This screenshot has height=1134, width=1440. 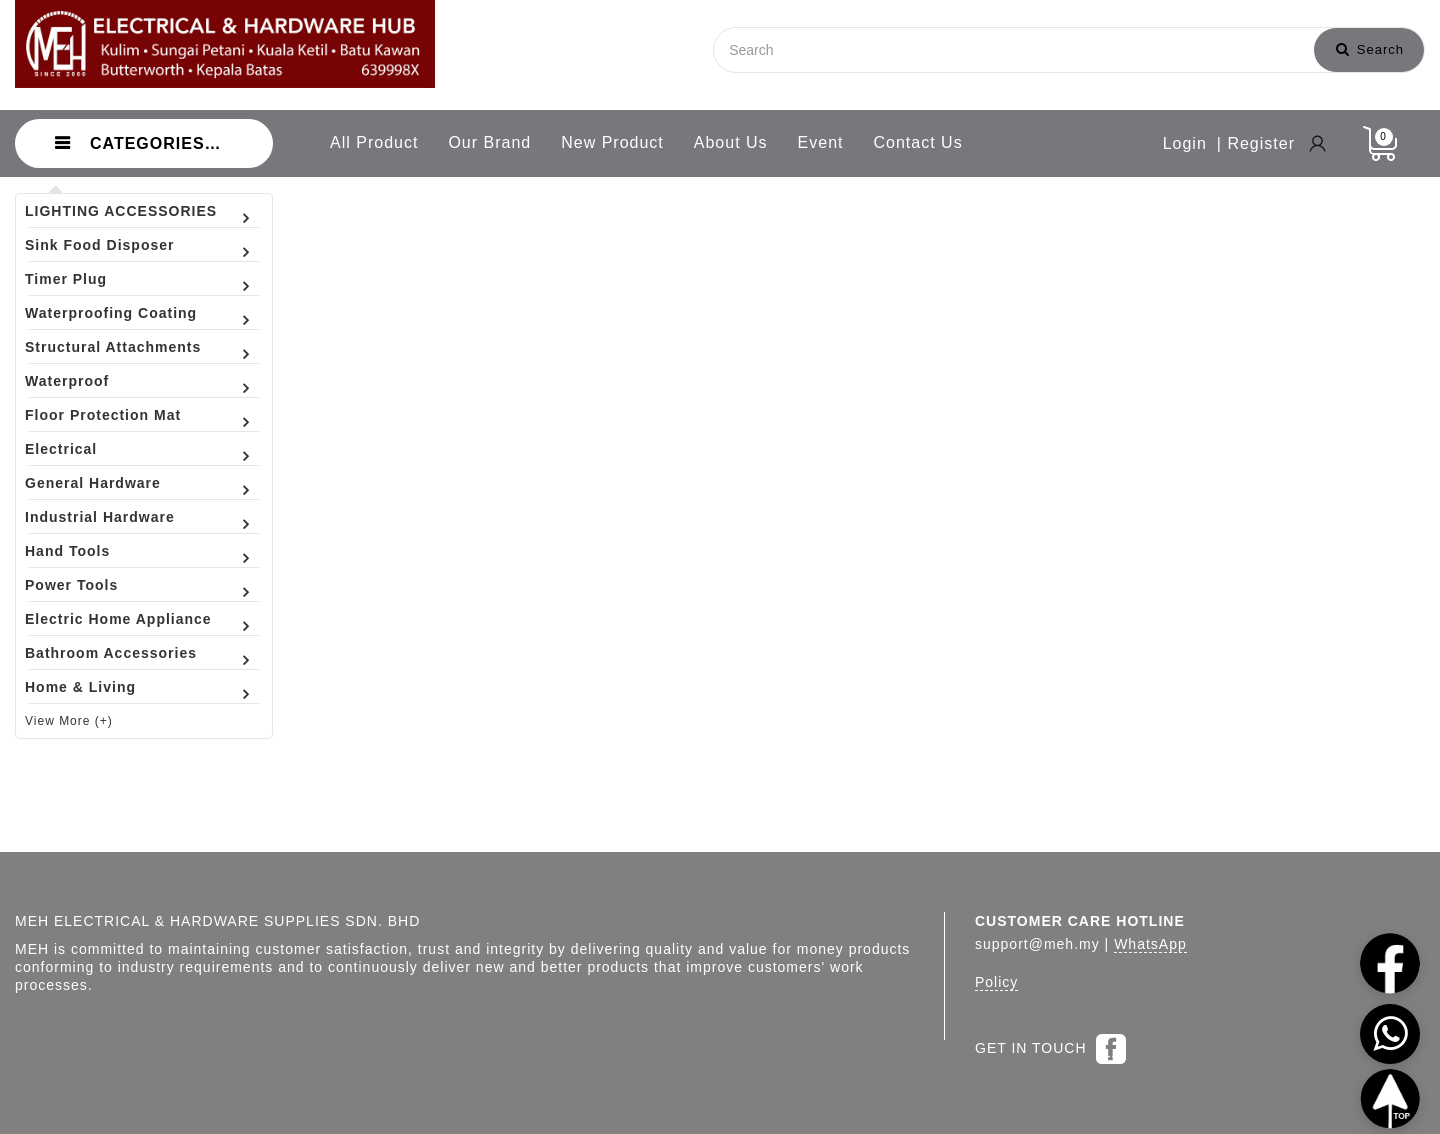 I want to click on LIGHTING ACCESSORIES, so click(x=121, y=211).